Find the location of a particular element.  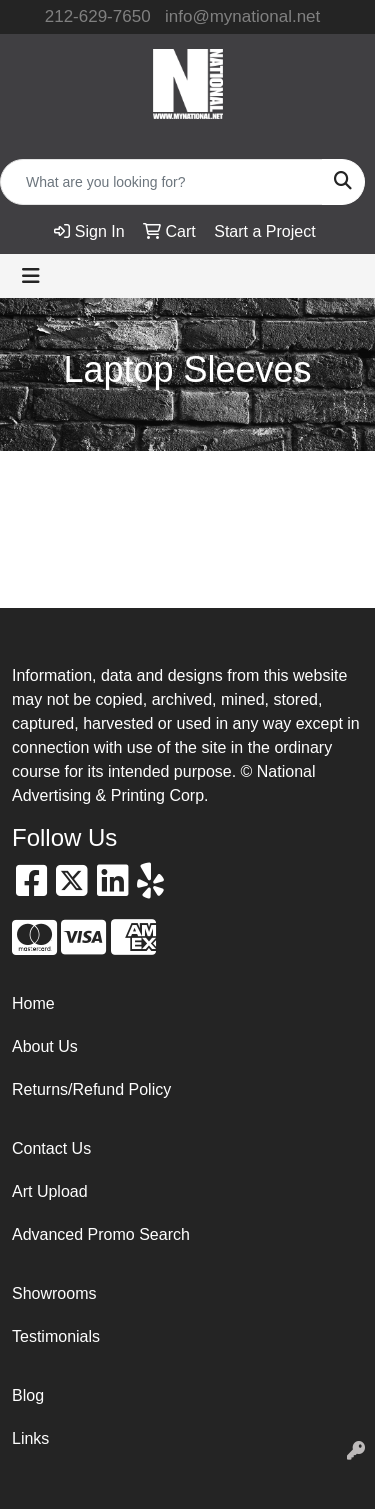

Returns/Refund Policy is located at coordinates (91, 1089).